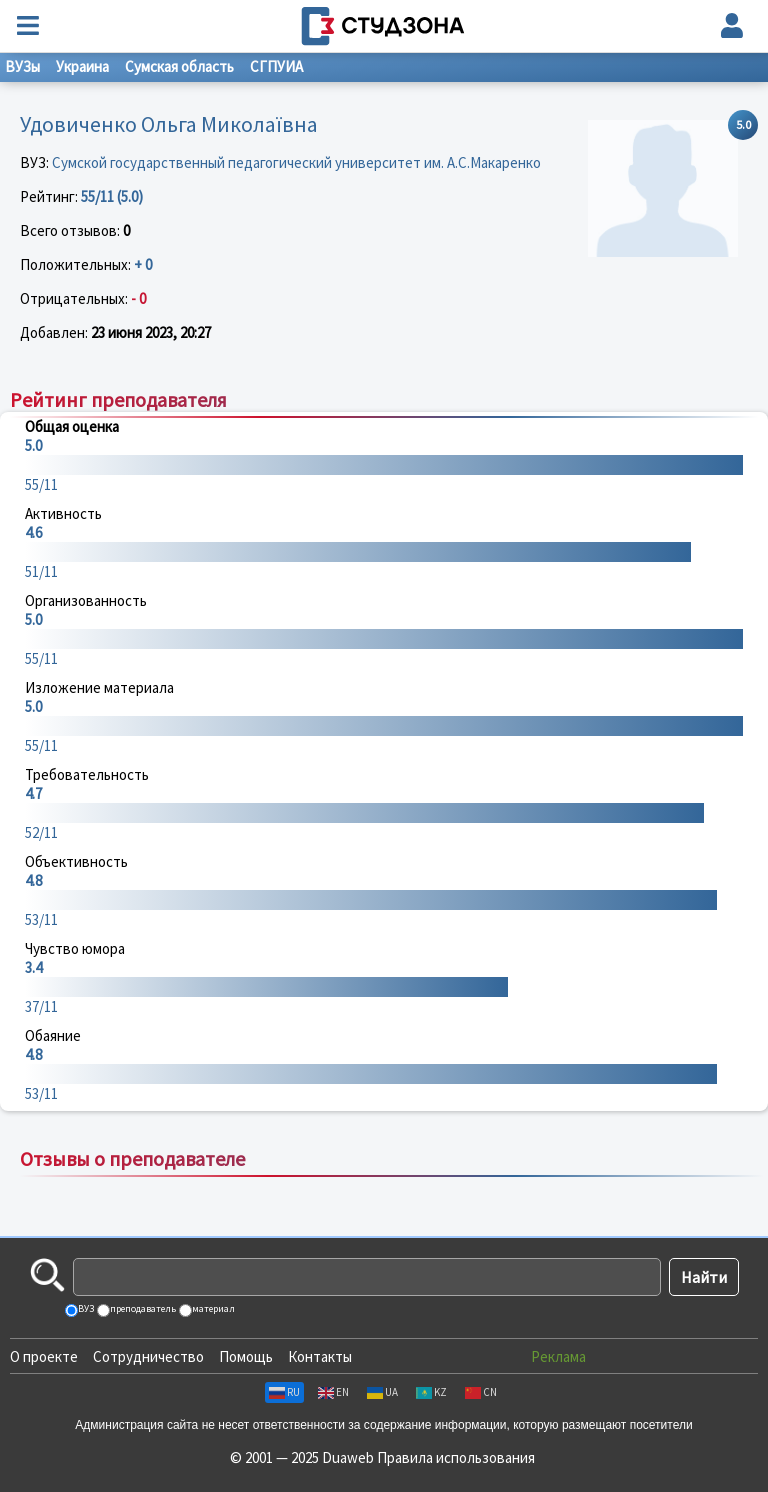  I want to click on Украина, so click(82, 66).